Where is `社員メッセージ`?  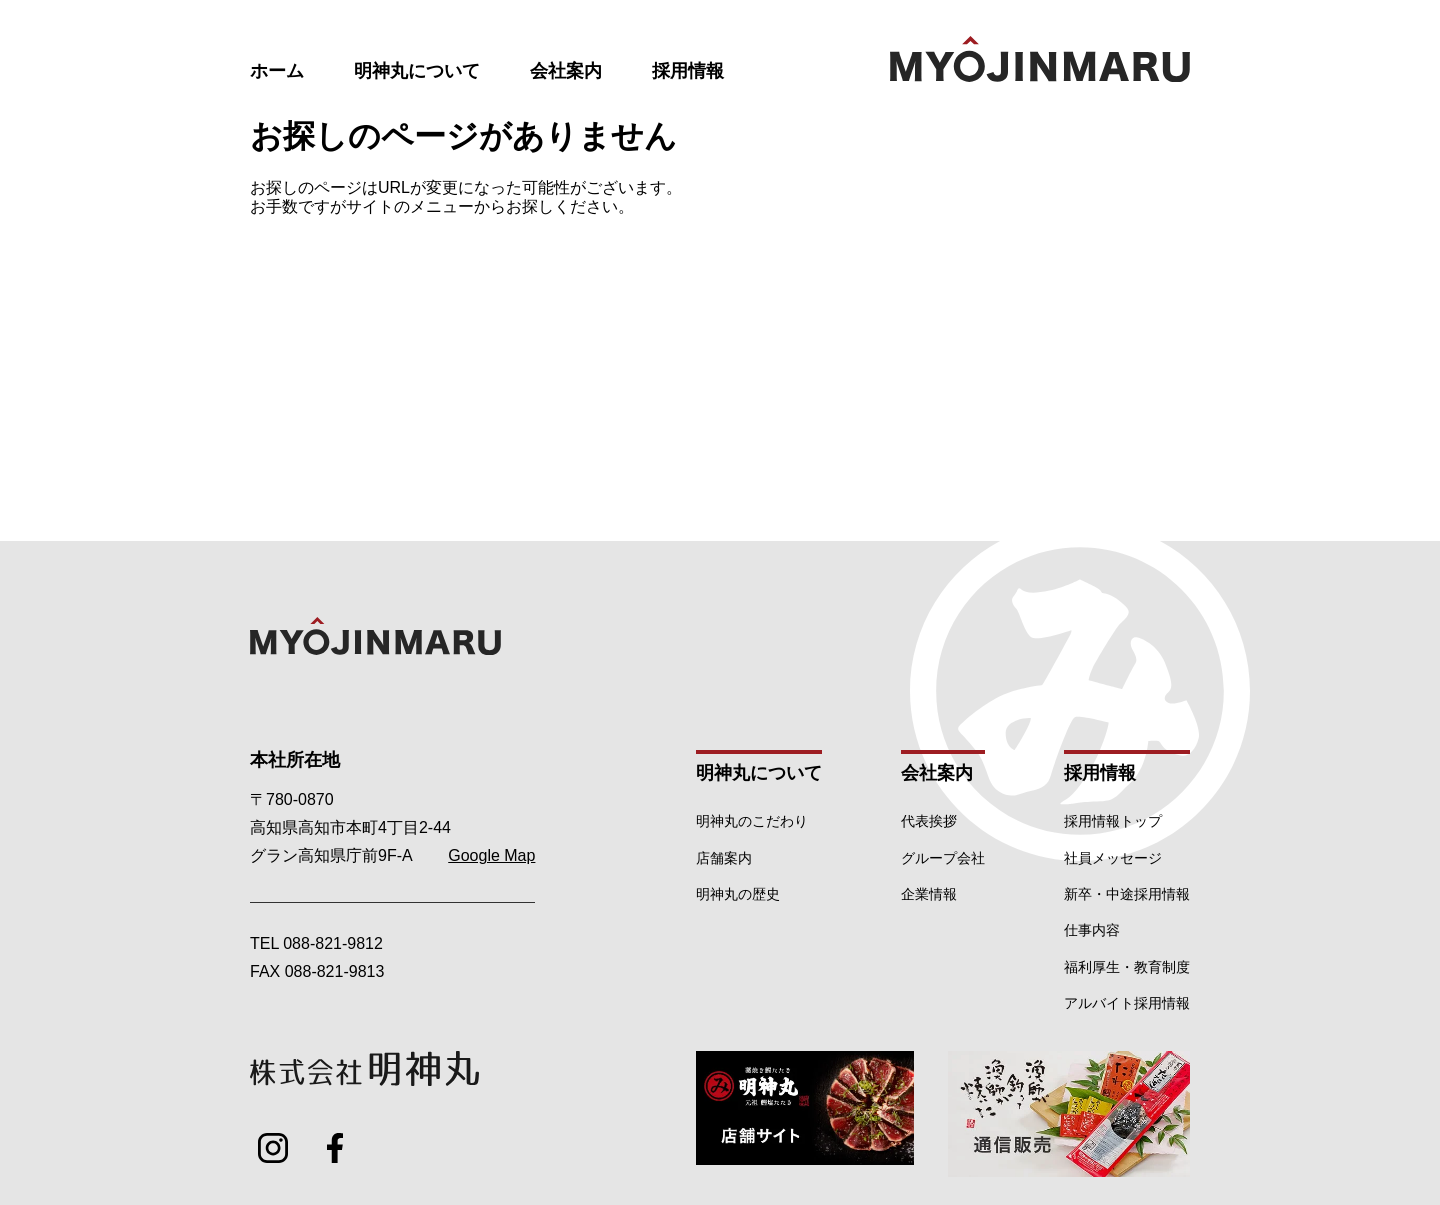 社員メッセージ is located at coordinates (1113, 858).